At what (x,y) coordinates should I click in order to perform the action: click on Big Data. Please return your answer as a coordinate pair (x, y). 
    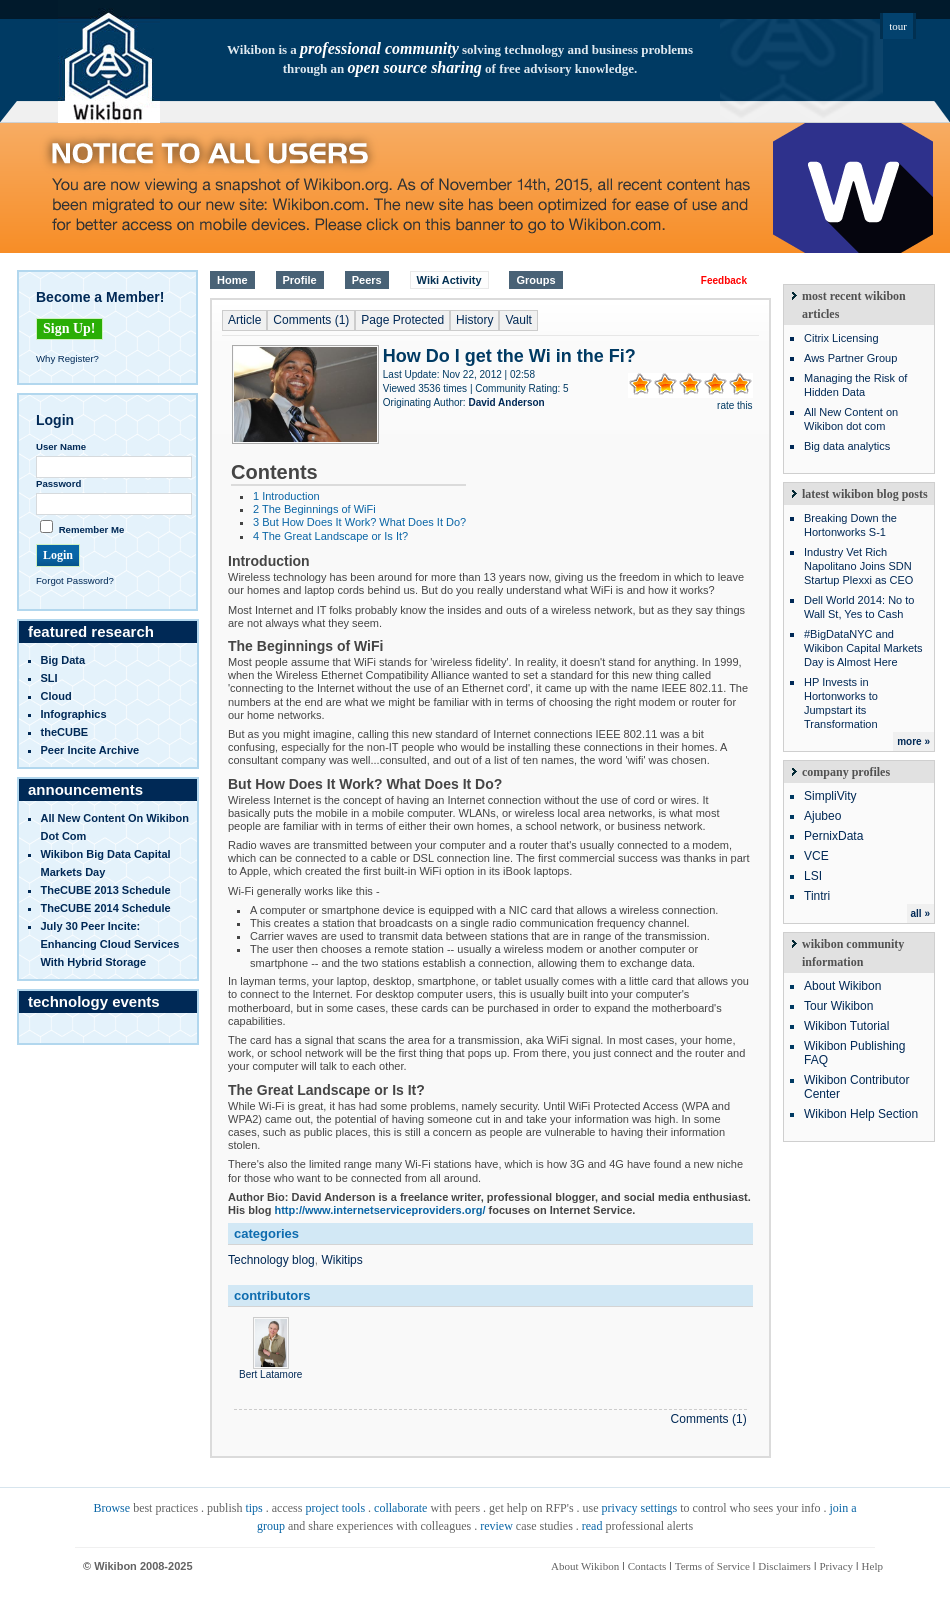
    Looking at the image, I should click on (63, 660).